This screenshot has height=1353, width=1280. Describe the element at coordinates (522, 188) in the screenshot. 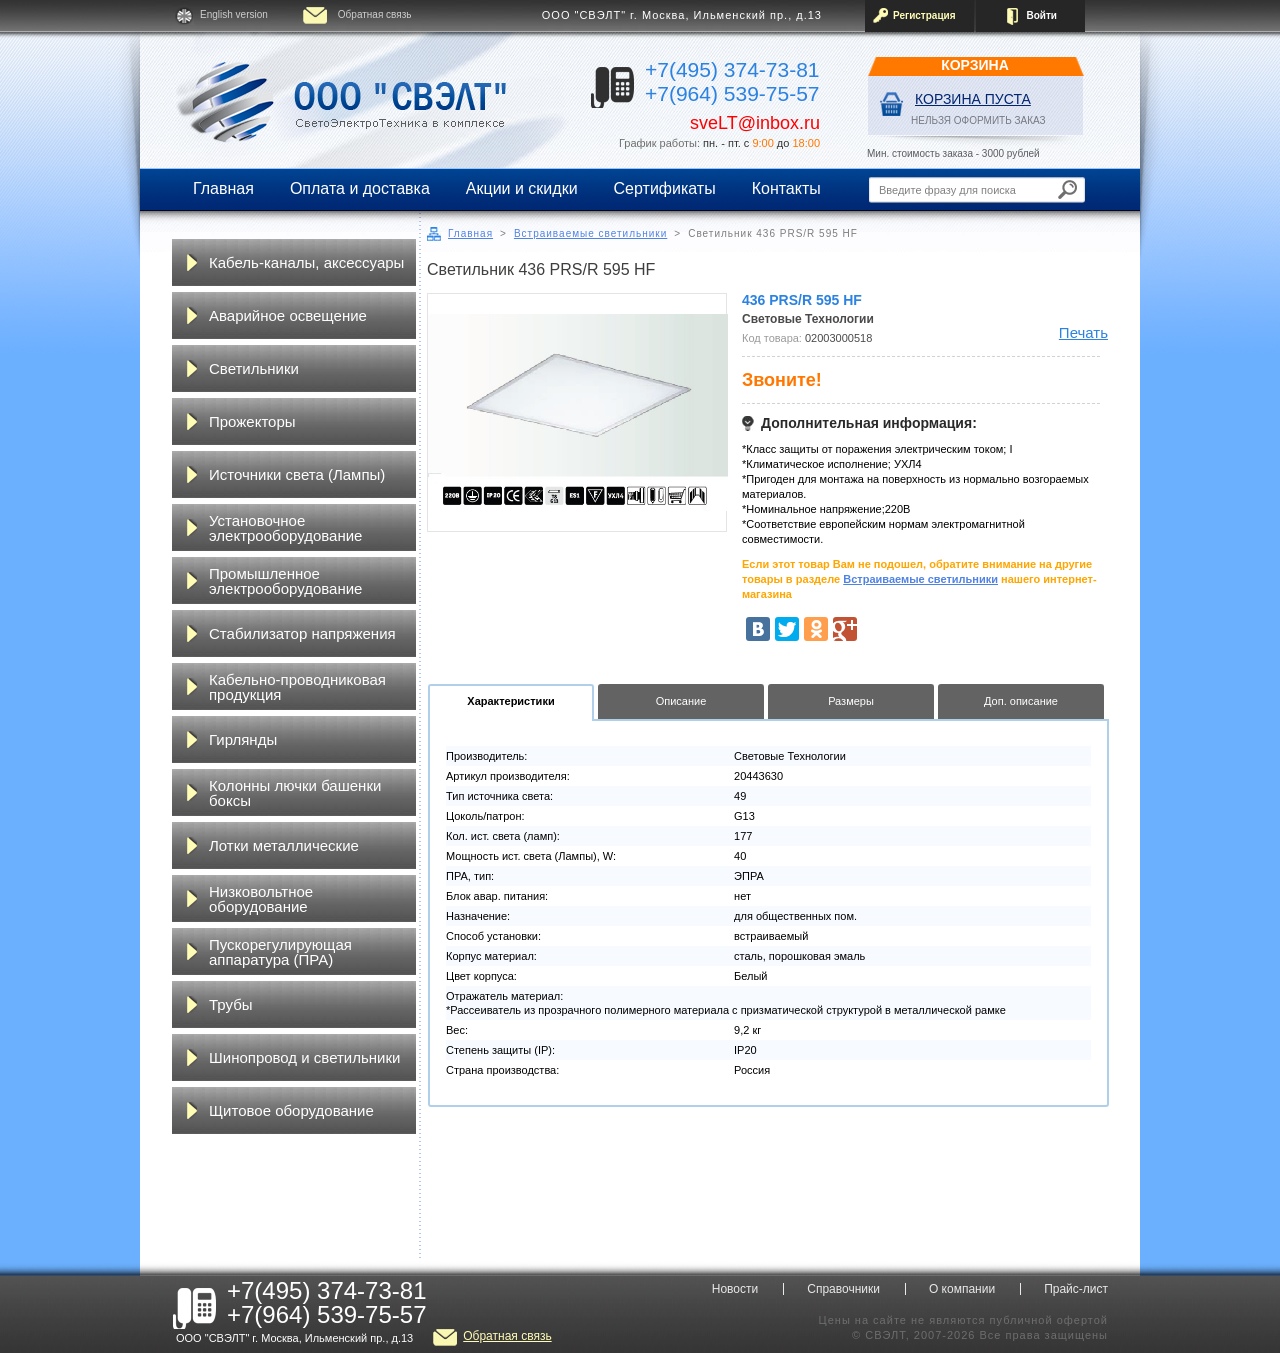

I see `Акции и скидки` at that location.